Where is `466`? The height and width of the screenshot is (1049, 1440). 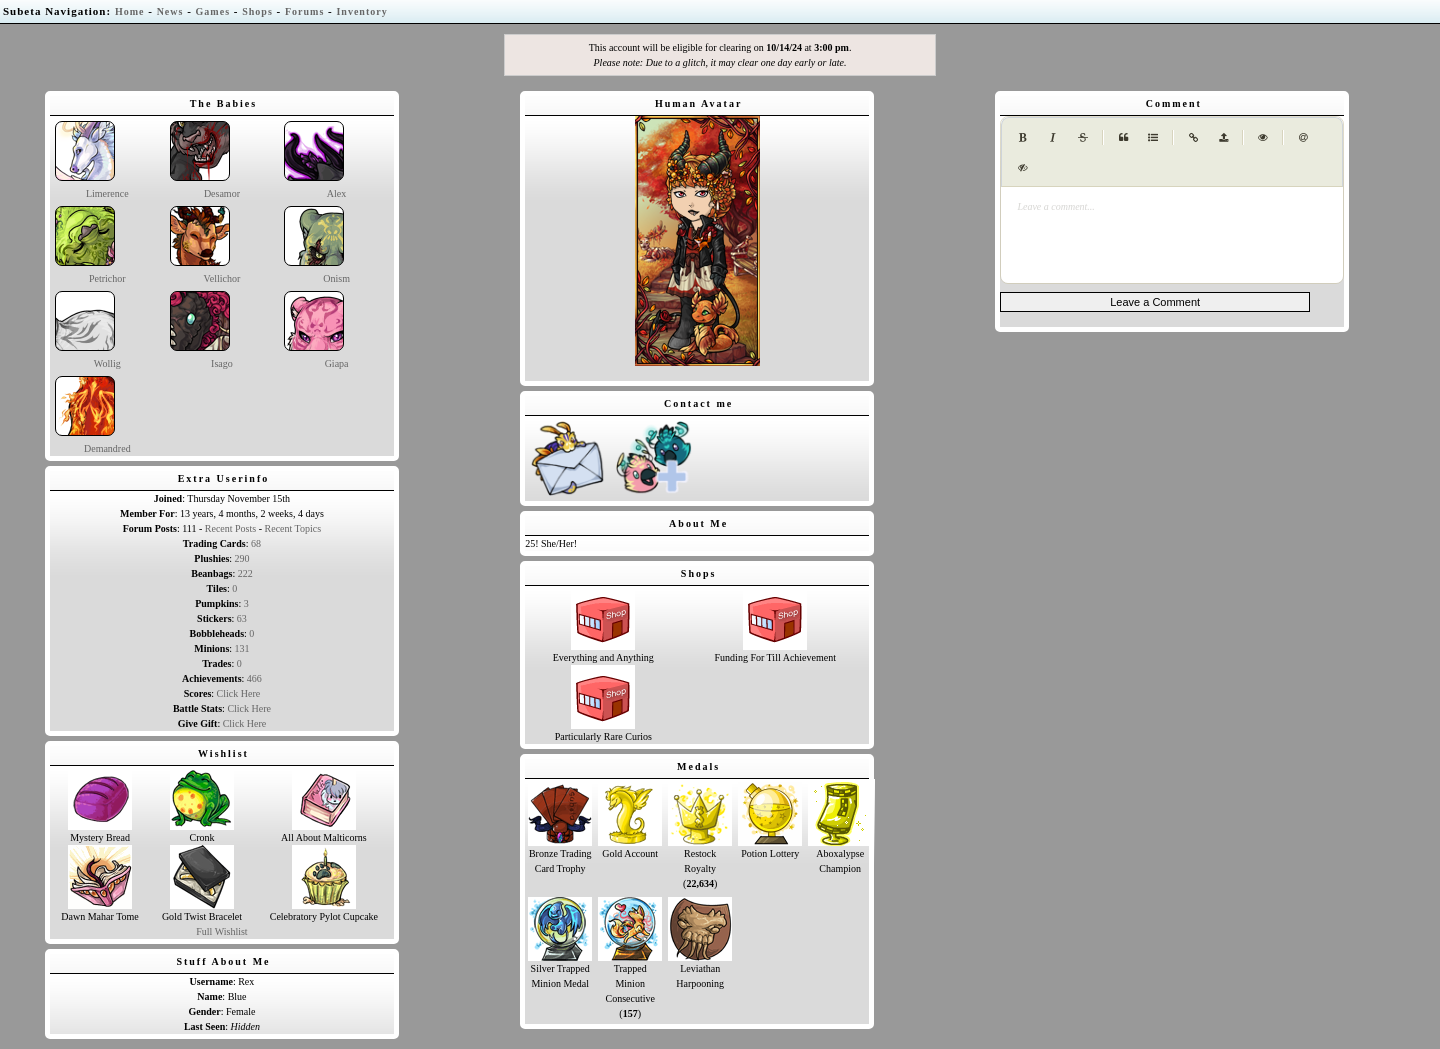 466 is located at coordinates (254, 678).